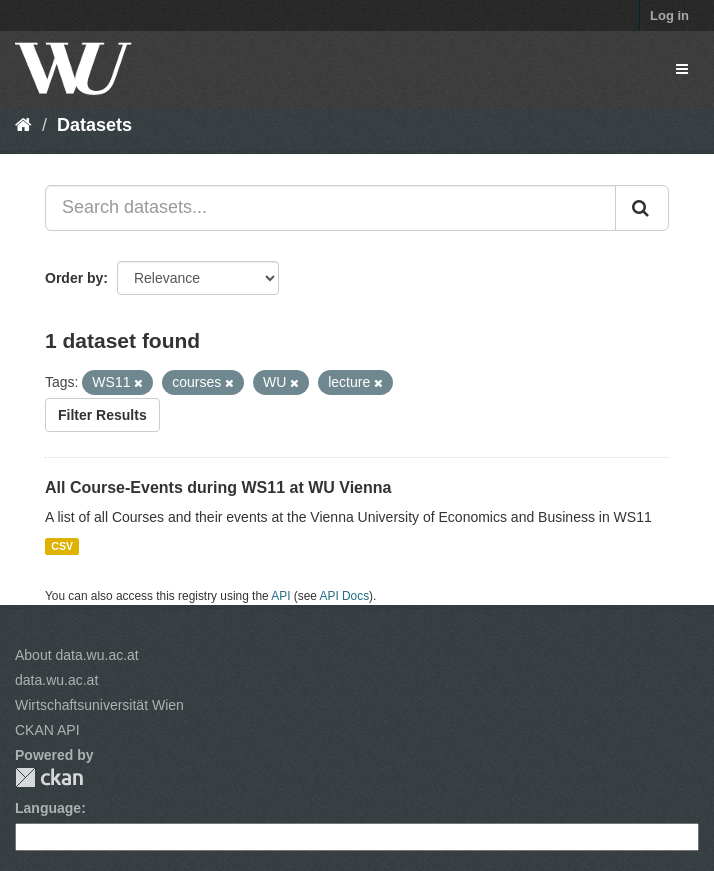 This screenshot has height=871, width=714. Describe the element at coordinates (77, 655) in the screenshot. I see `About data.wu.ac.at` at that location.